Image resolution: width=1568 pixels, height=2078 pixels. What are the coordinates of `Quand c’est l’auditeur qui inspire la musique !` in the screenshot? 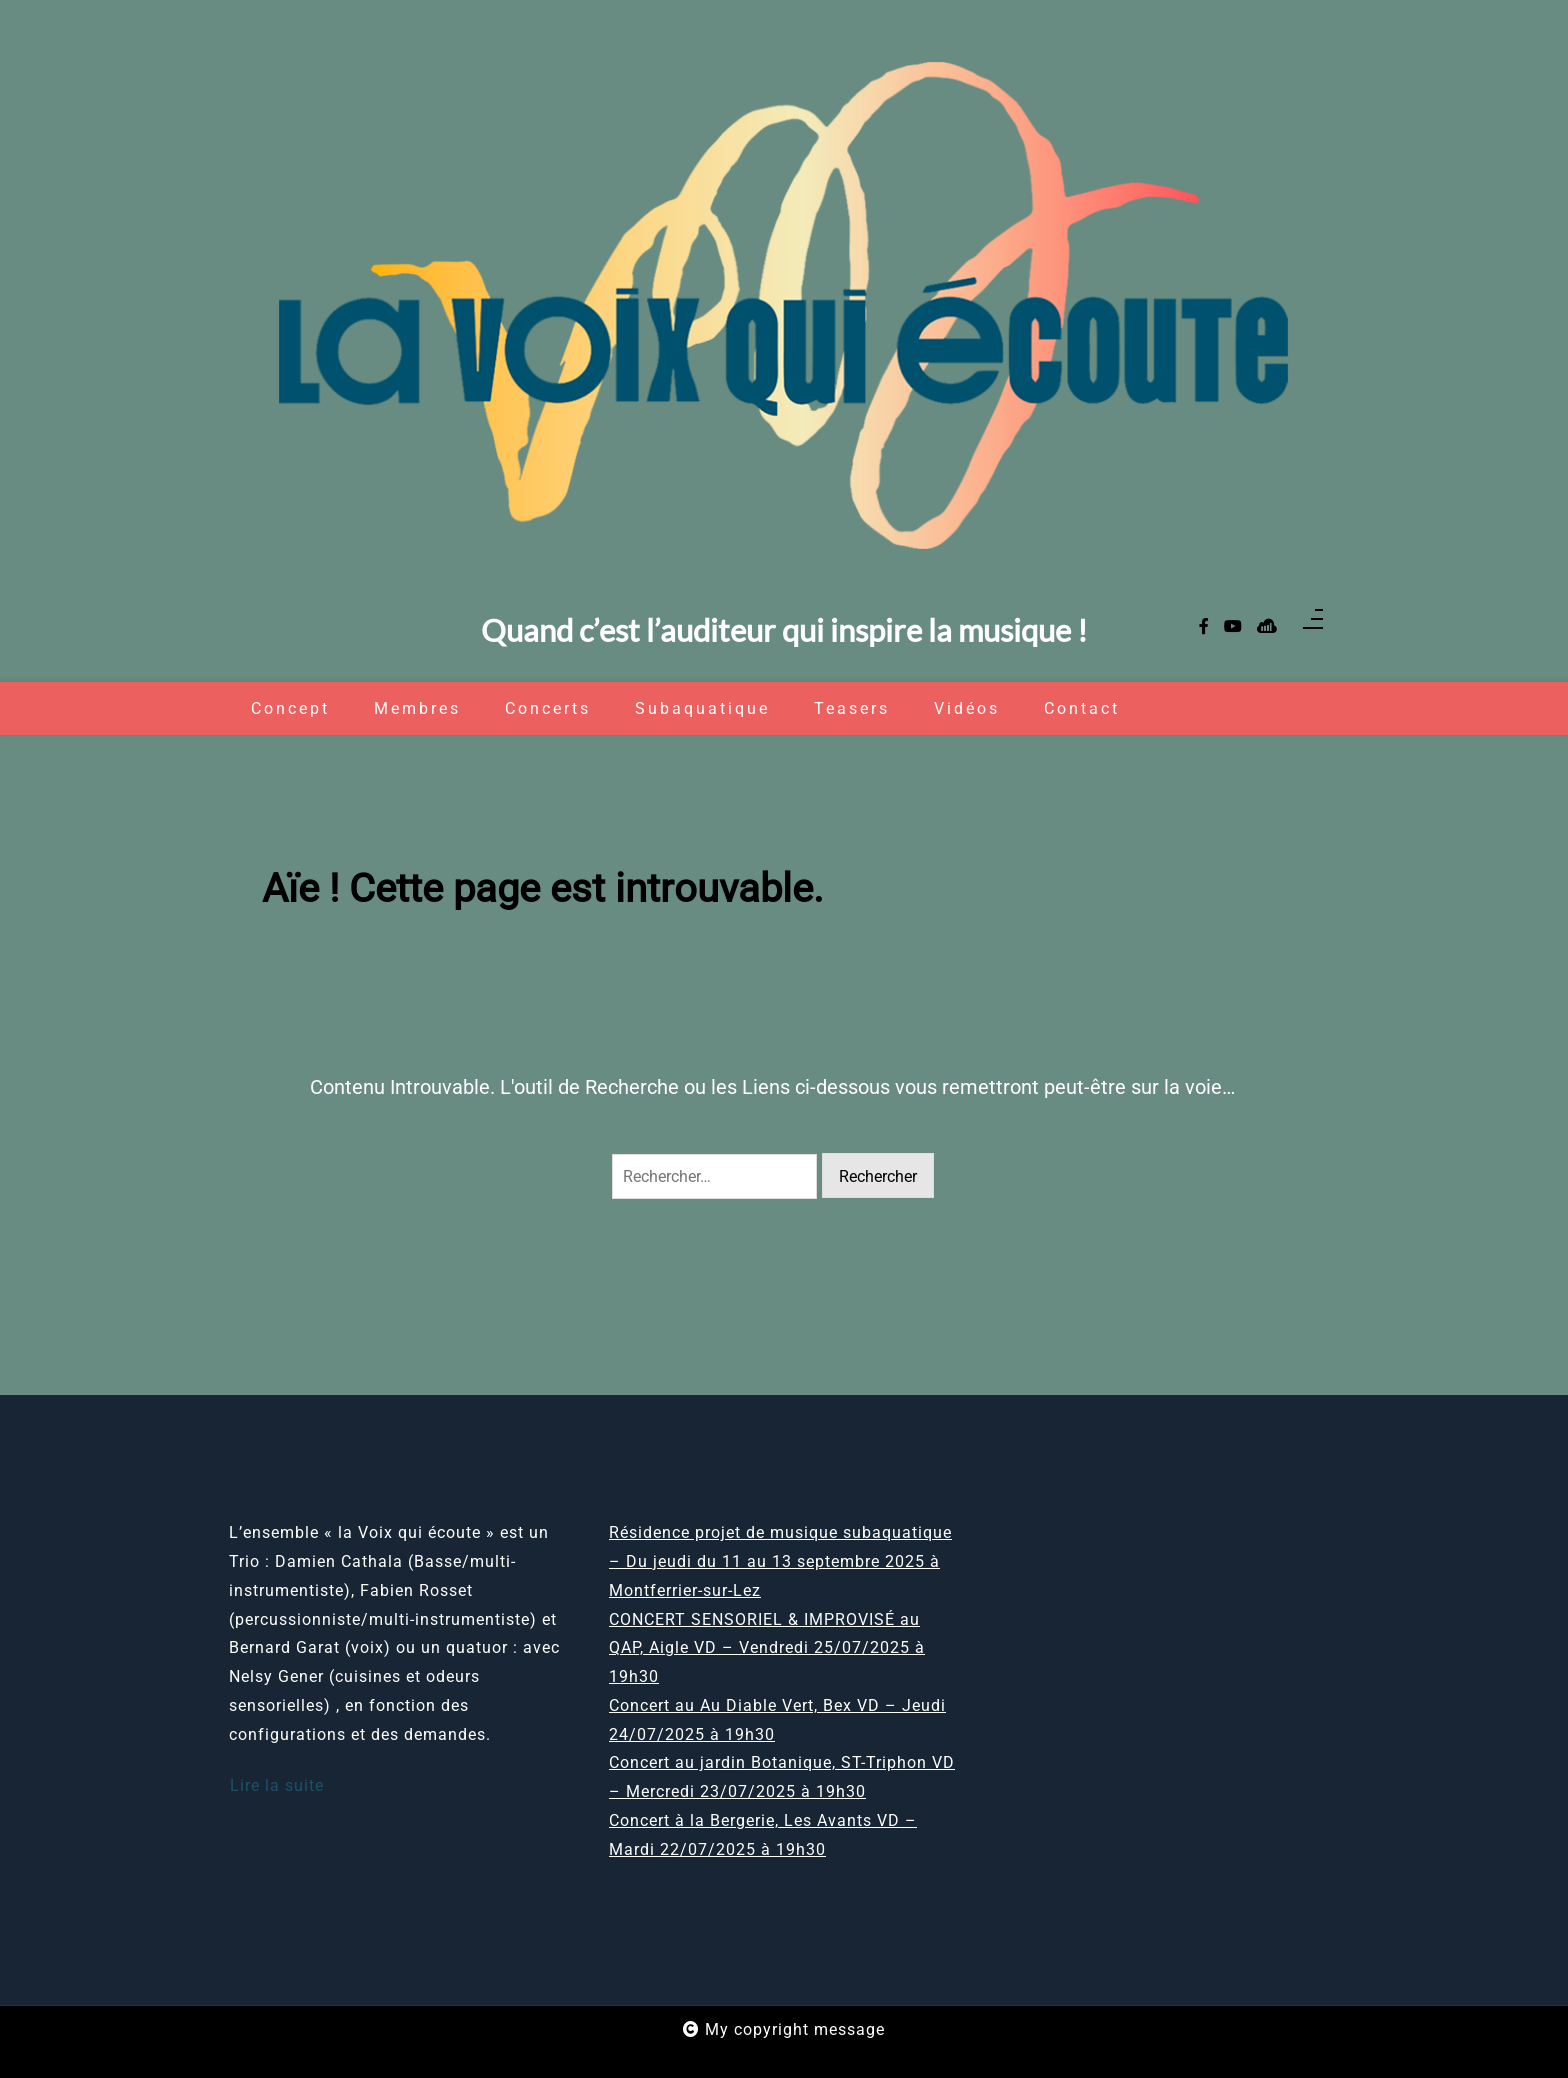 It's located at (784, 630).